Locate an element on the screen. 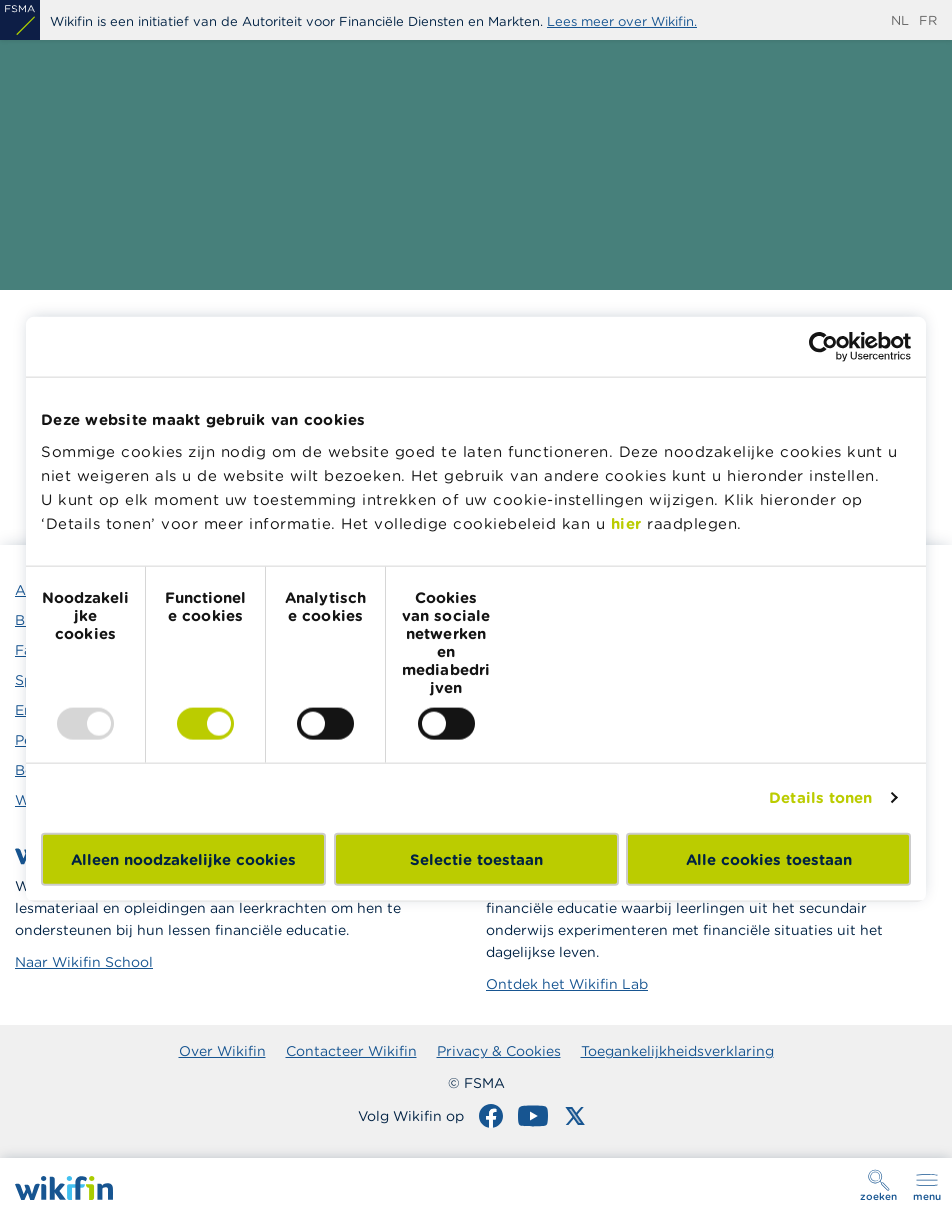  fr is located at coordinates (928, 20).